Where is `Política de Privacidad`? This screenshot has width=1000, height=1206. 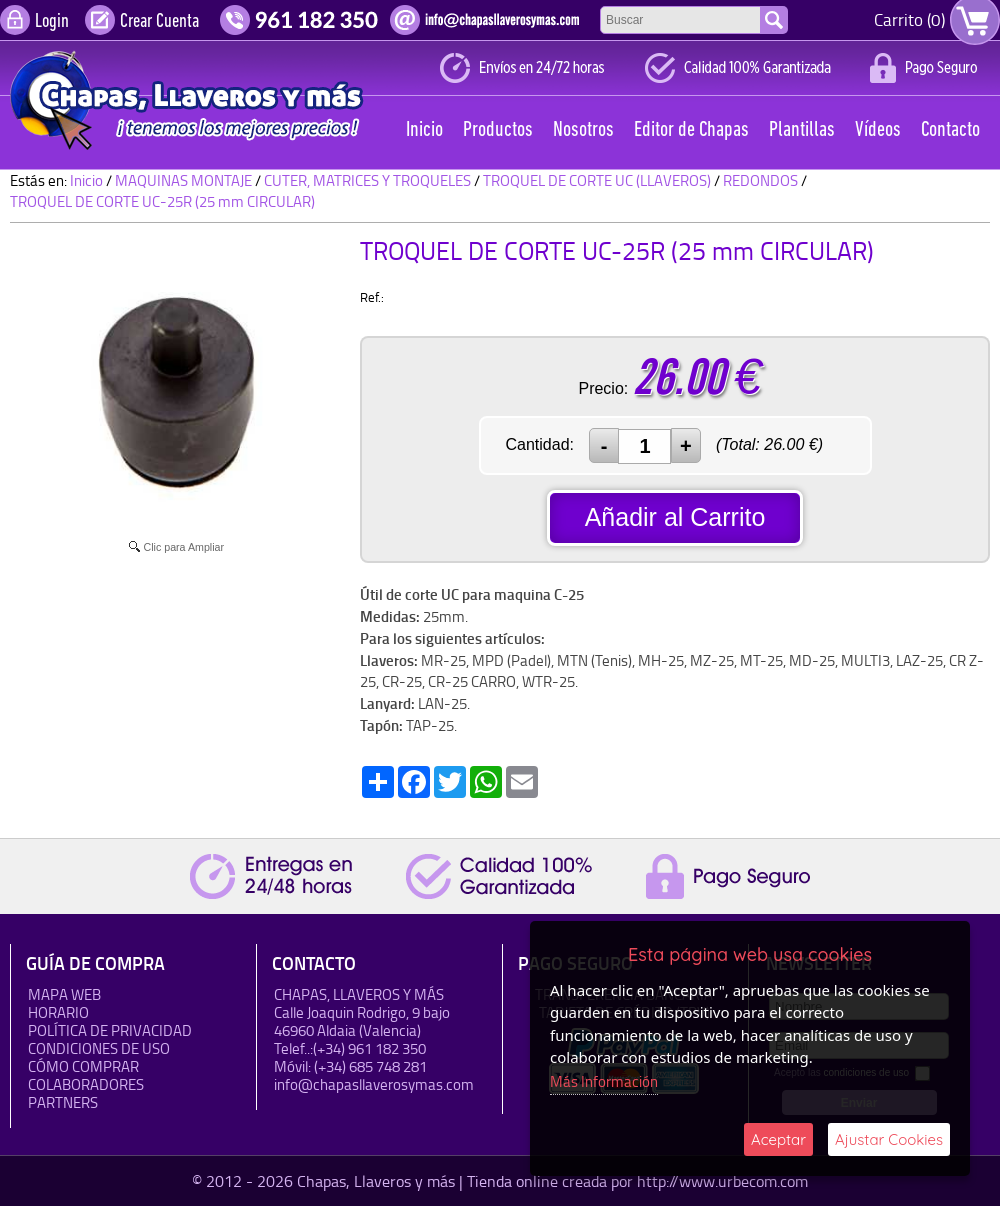 Política de Privacidad is located at coordinates (110, 1030).